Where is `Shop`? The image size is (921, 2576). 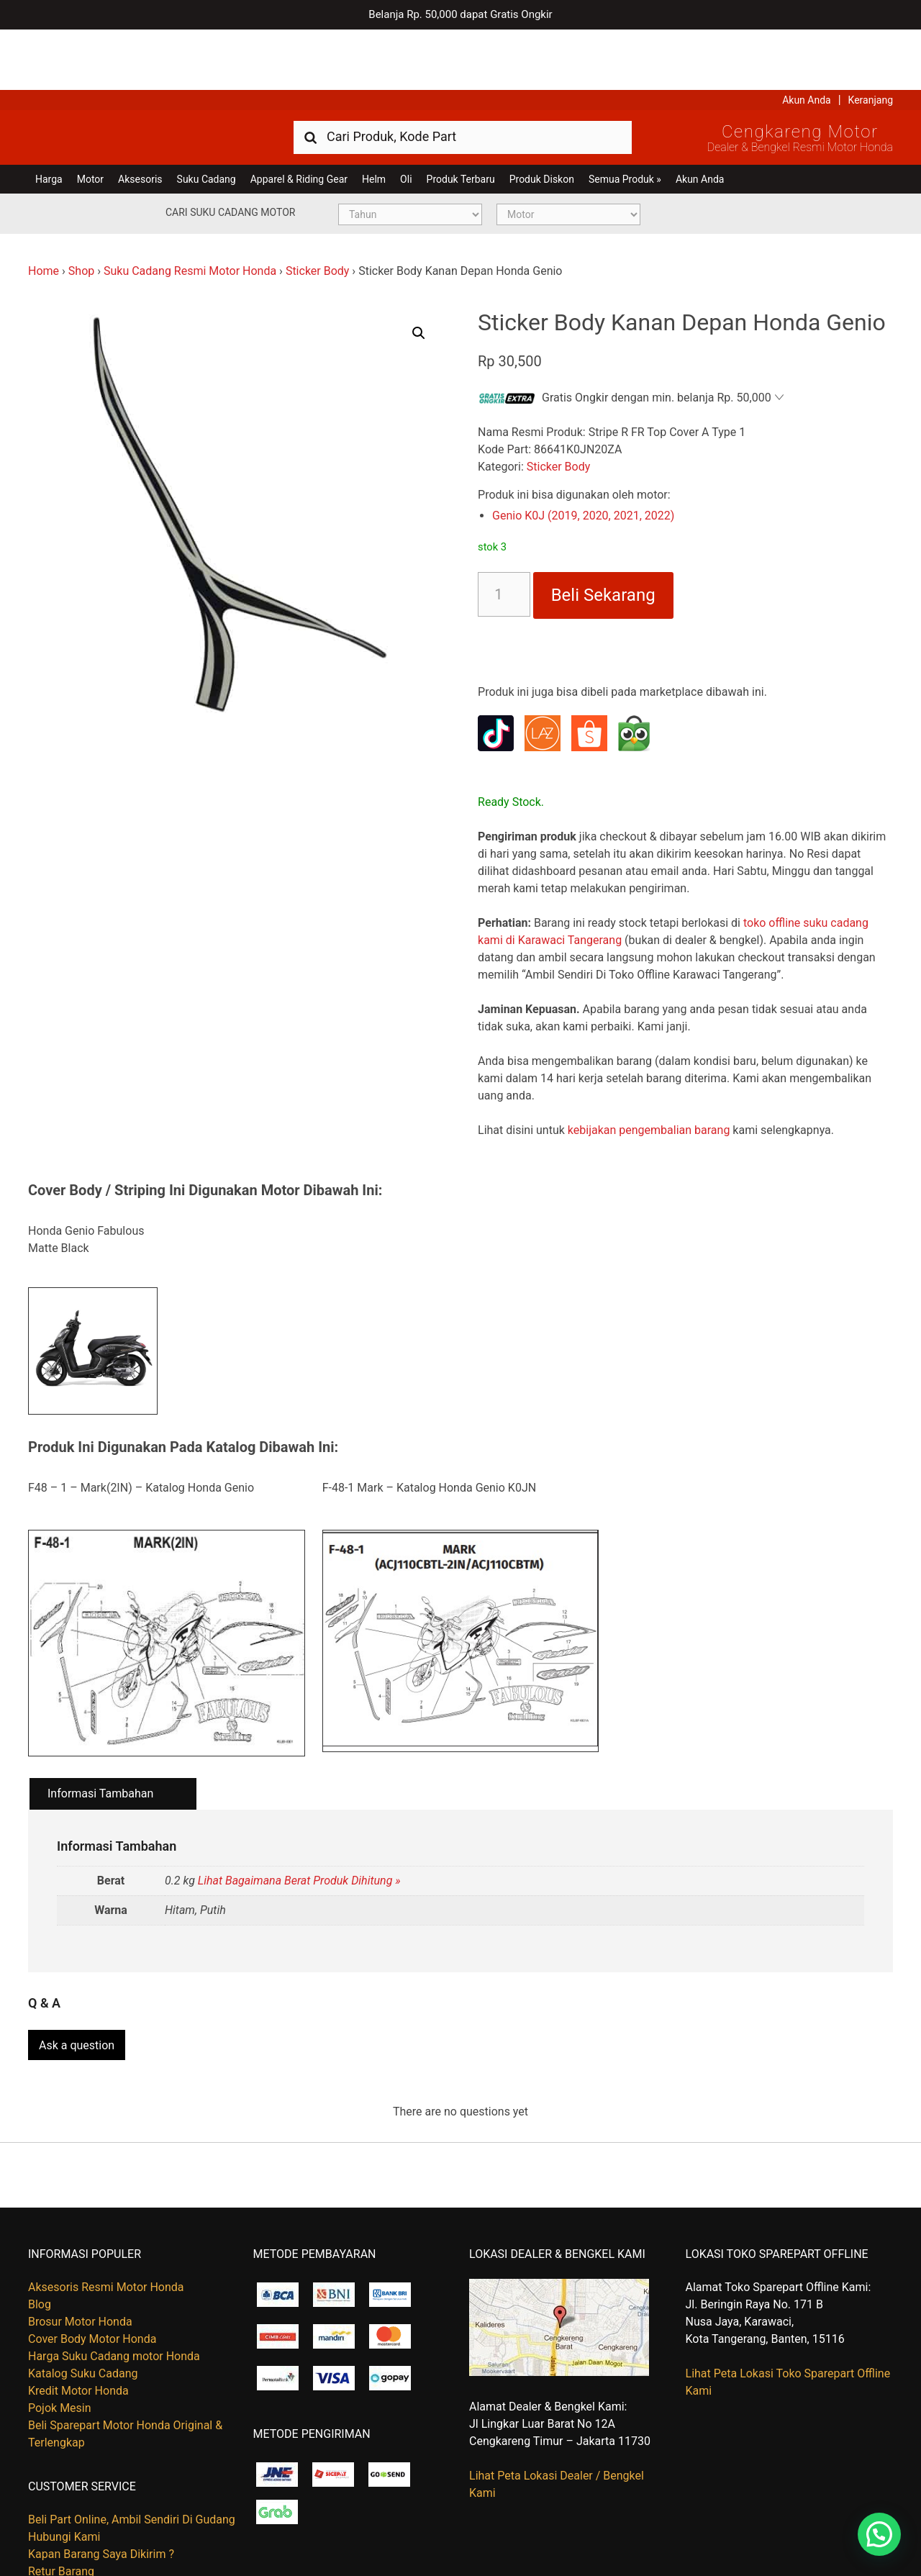
Shop is located at coordinates (81, 210).